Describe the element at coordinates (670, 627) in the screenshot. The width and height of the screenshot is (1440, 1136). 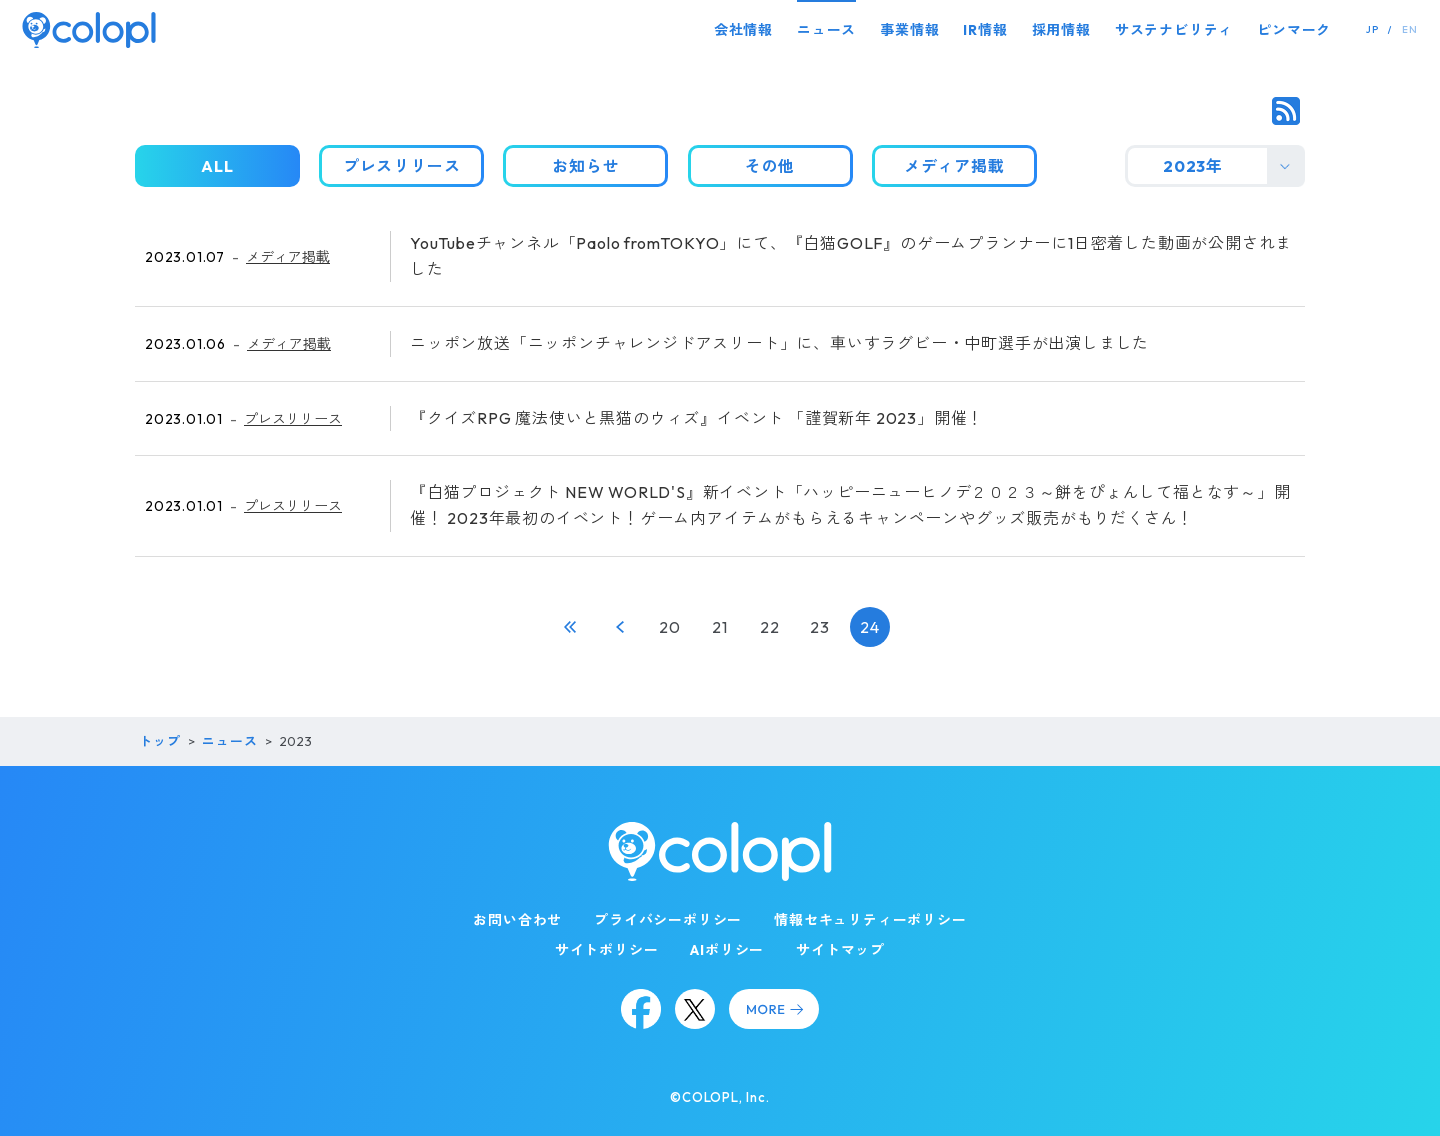
I see `20` at that location.